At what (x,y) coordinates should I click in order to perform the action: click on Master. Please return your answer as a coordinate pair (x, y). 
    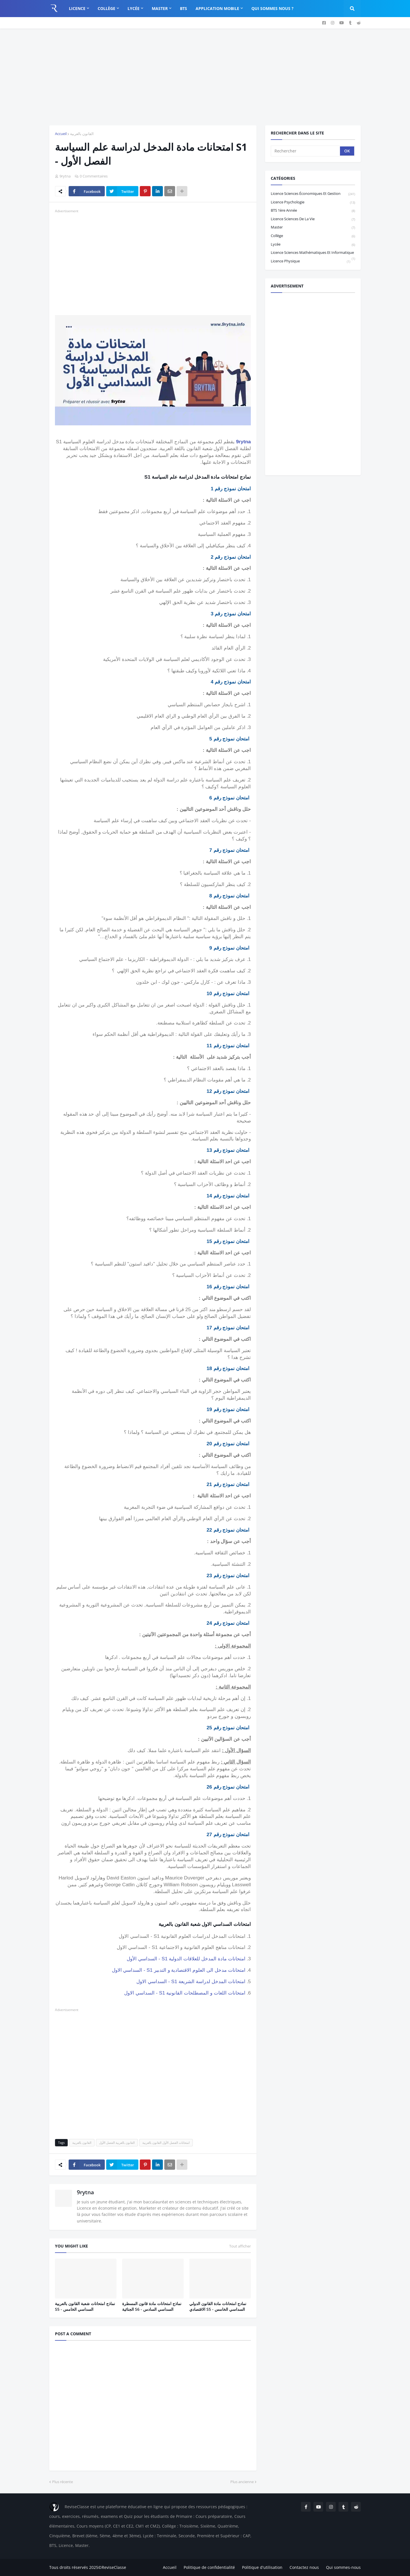
    Looking at the image, I should click on (313, 227).